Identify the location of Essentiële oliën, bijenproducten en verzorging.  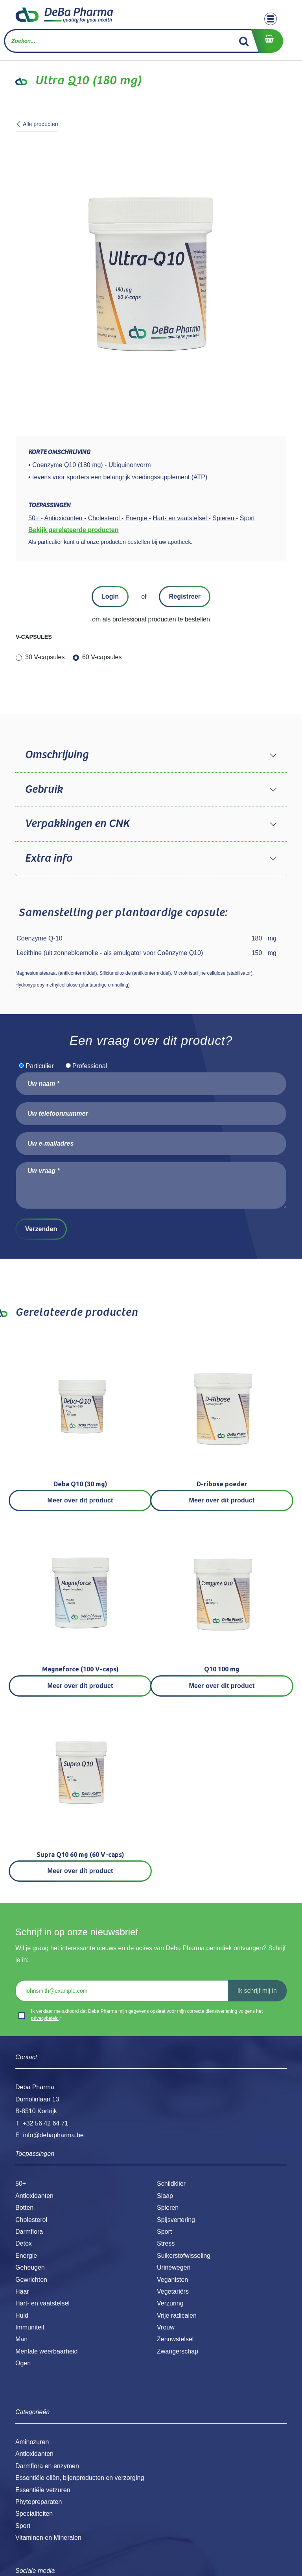
(79, 2477).